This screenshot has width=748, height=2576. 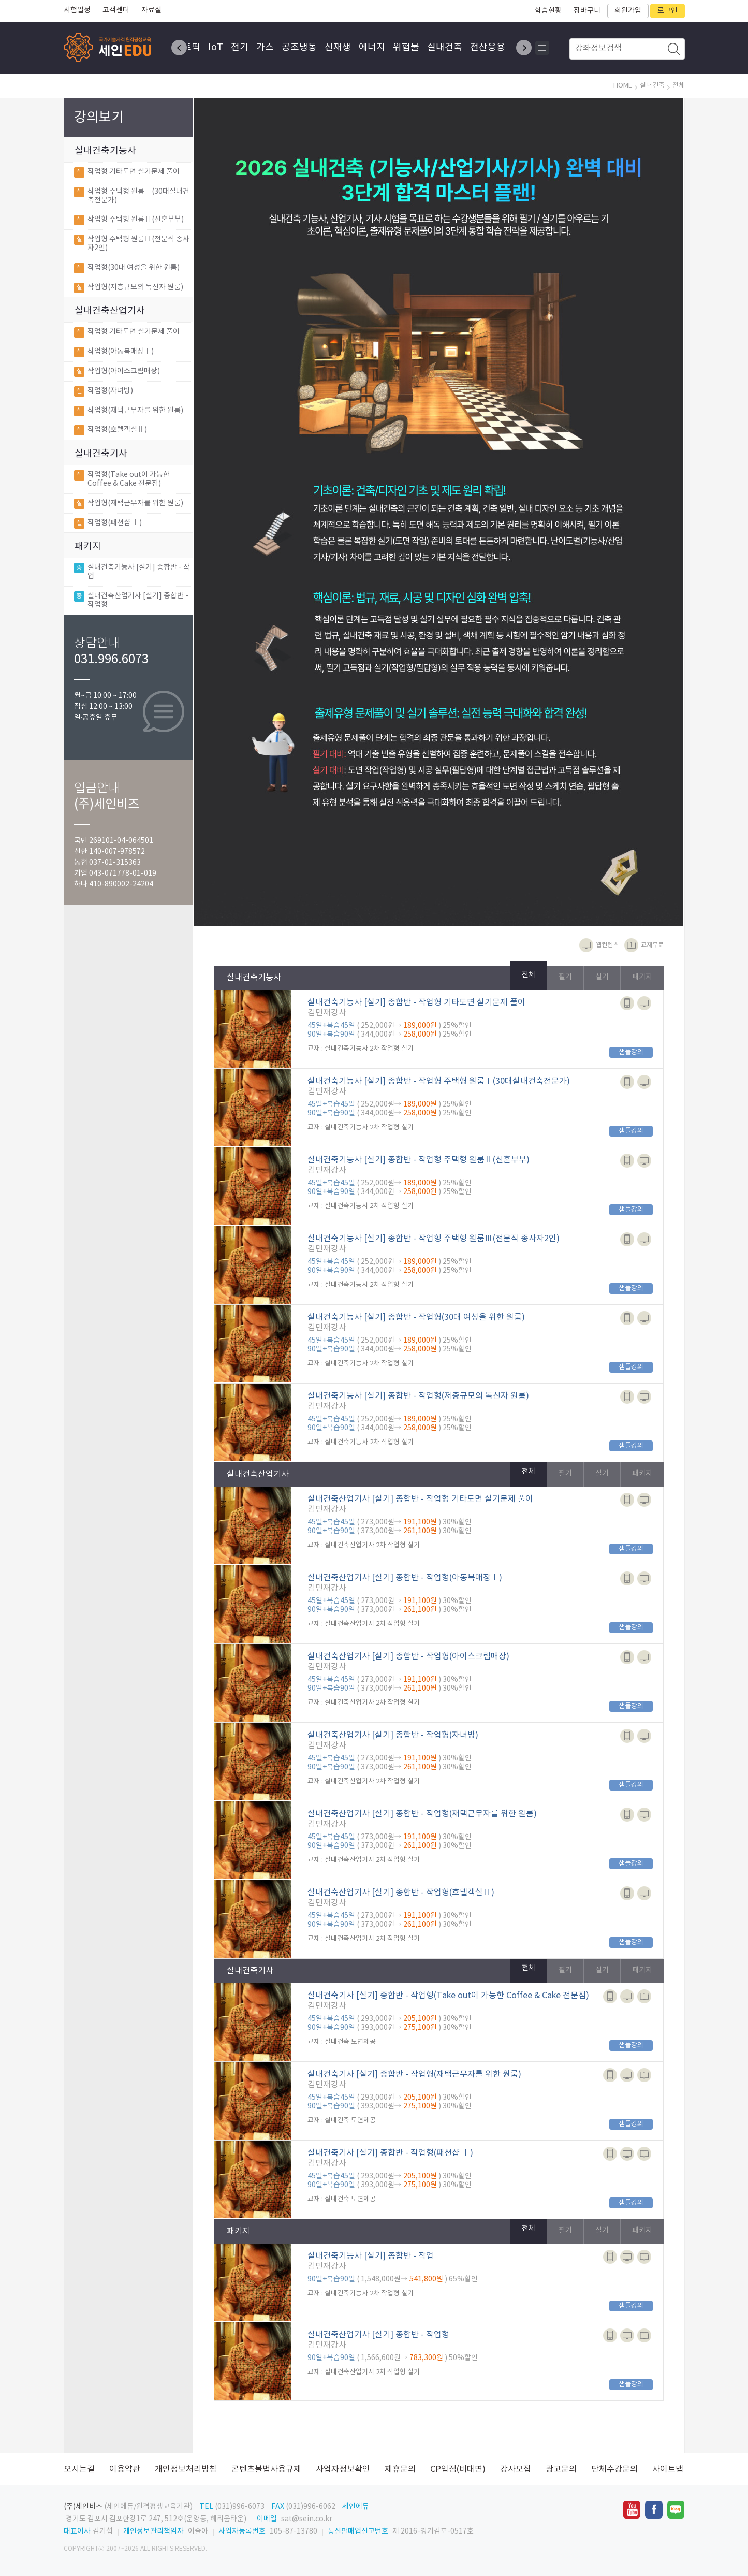 What do you see at coordinates (339, 47) in the screenshot?
I see `신재생` at bounding box center [339, 47].